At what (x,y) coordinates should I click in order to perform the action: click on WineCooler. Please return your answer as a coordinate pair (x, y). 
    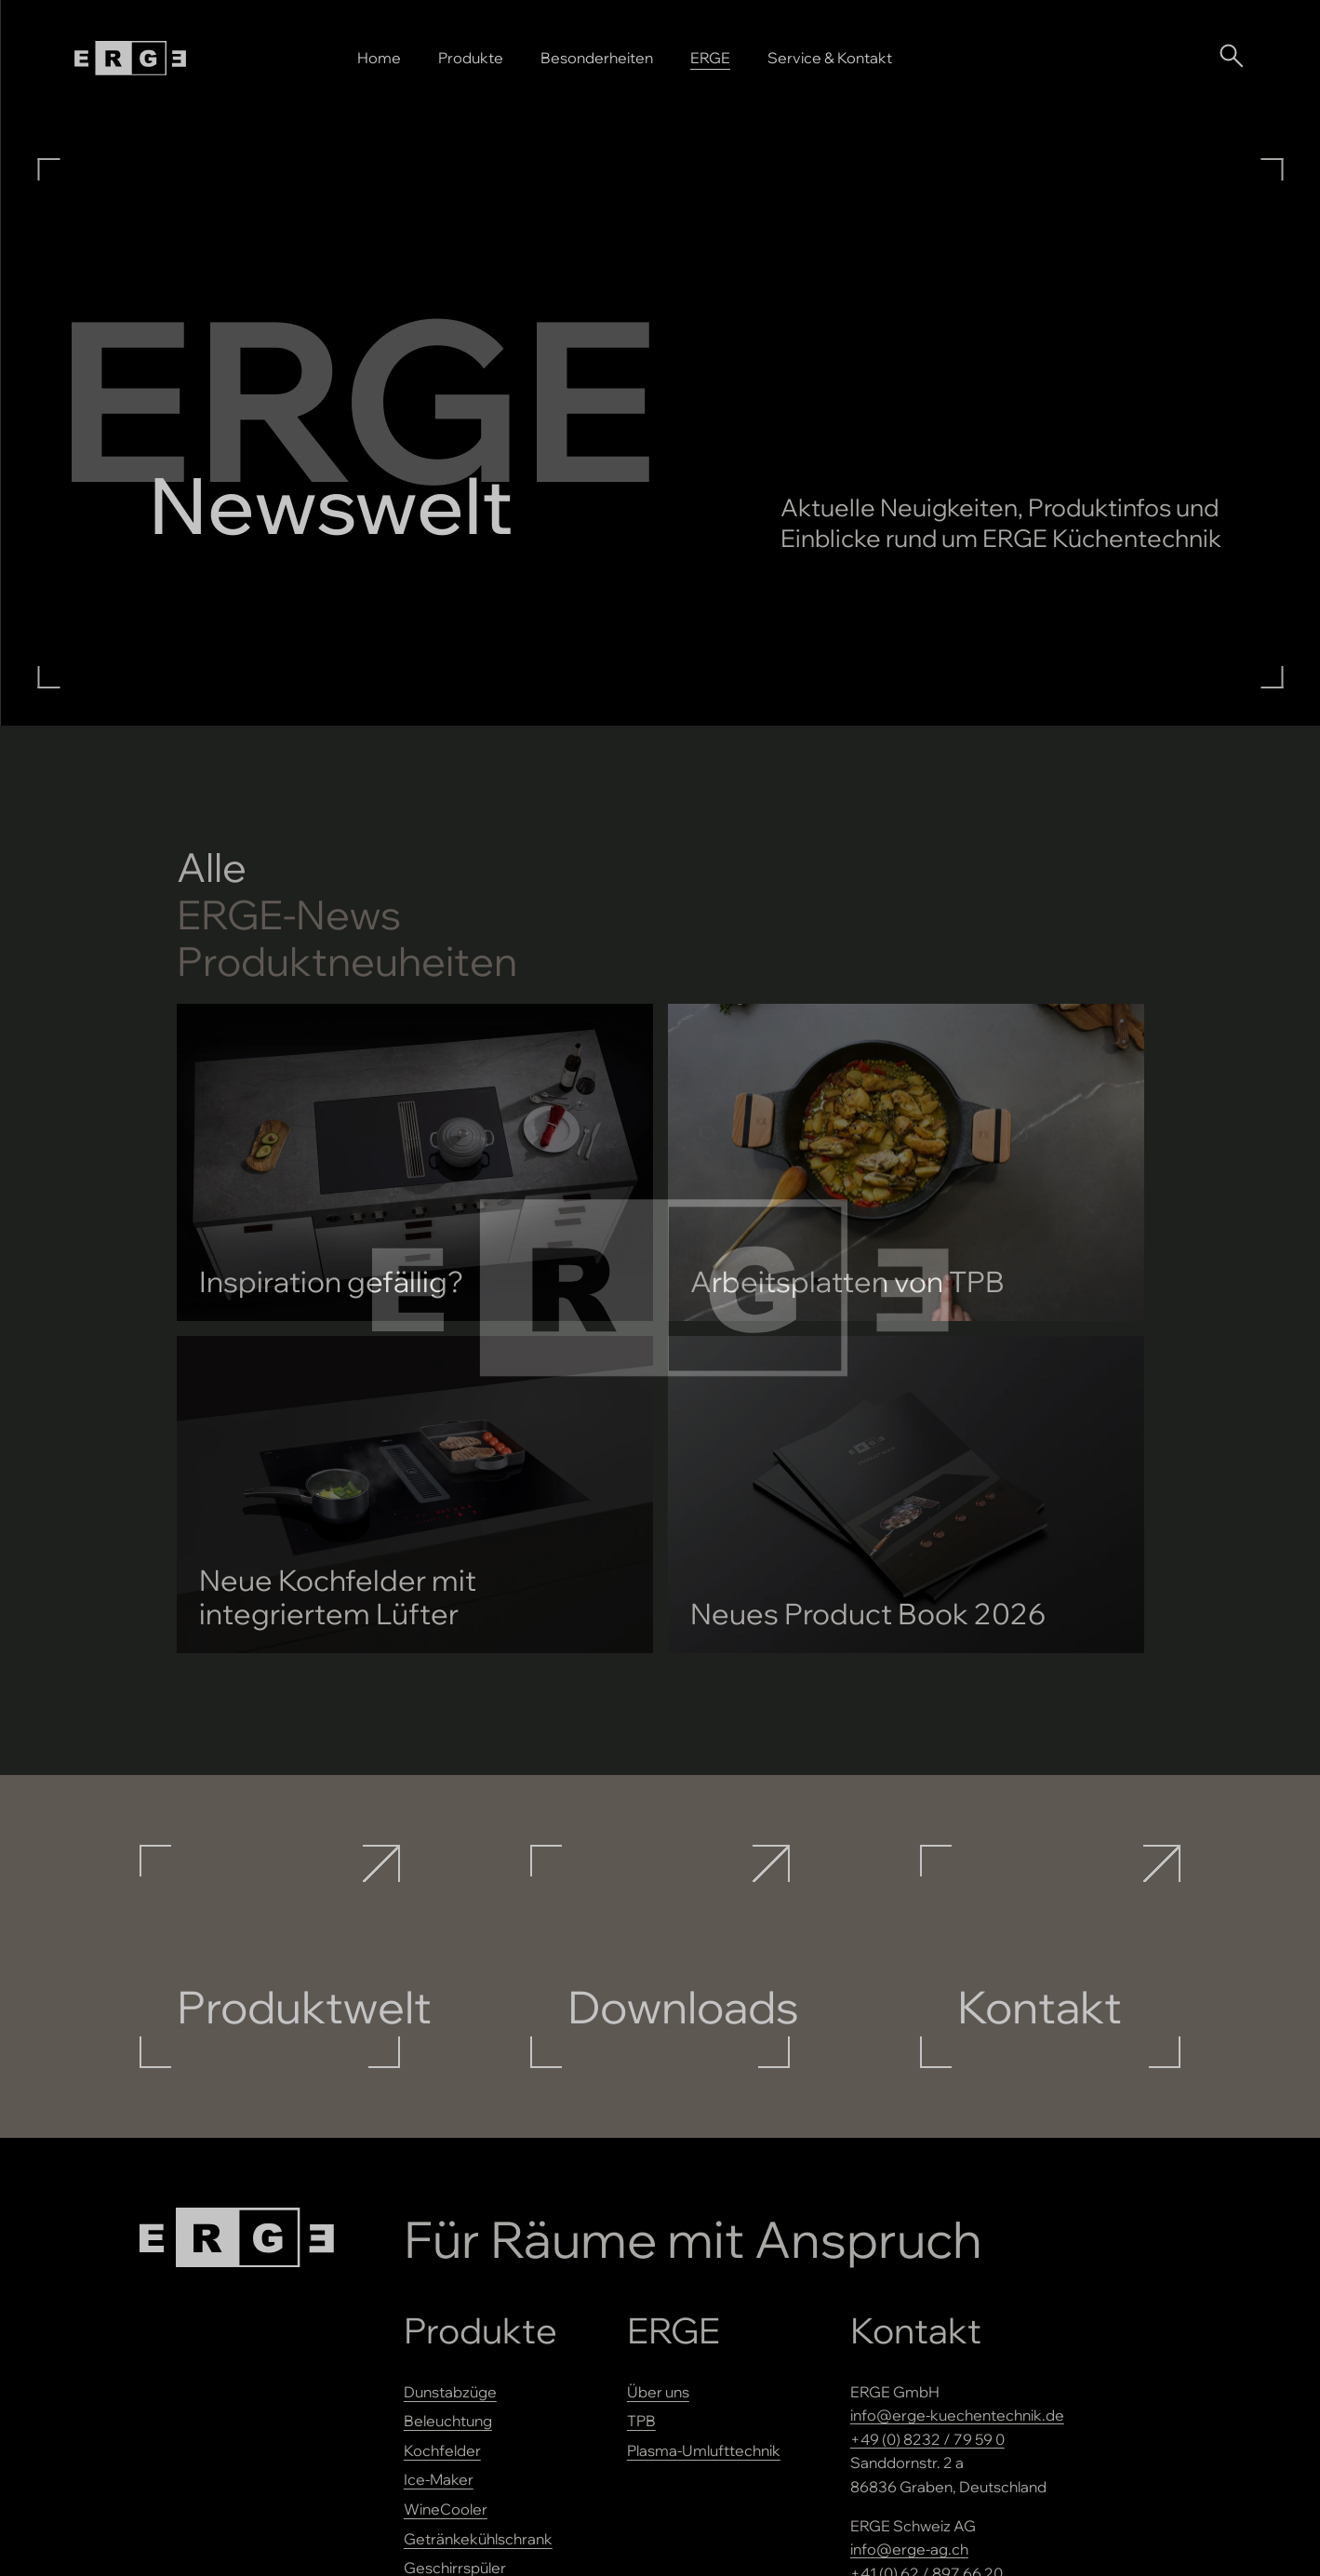
    Looking at the image, I should click on (445, 2509).